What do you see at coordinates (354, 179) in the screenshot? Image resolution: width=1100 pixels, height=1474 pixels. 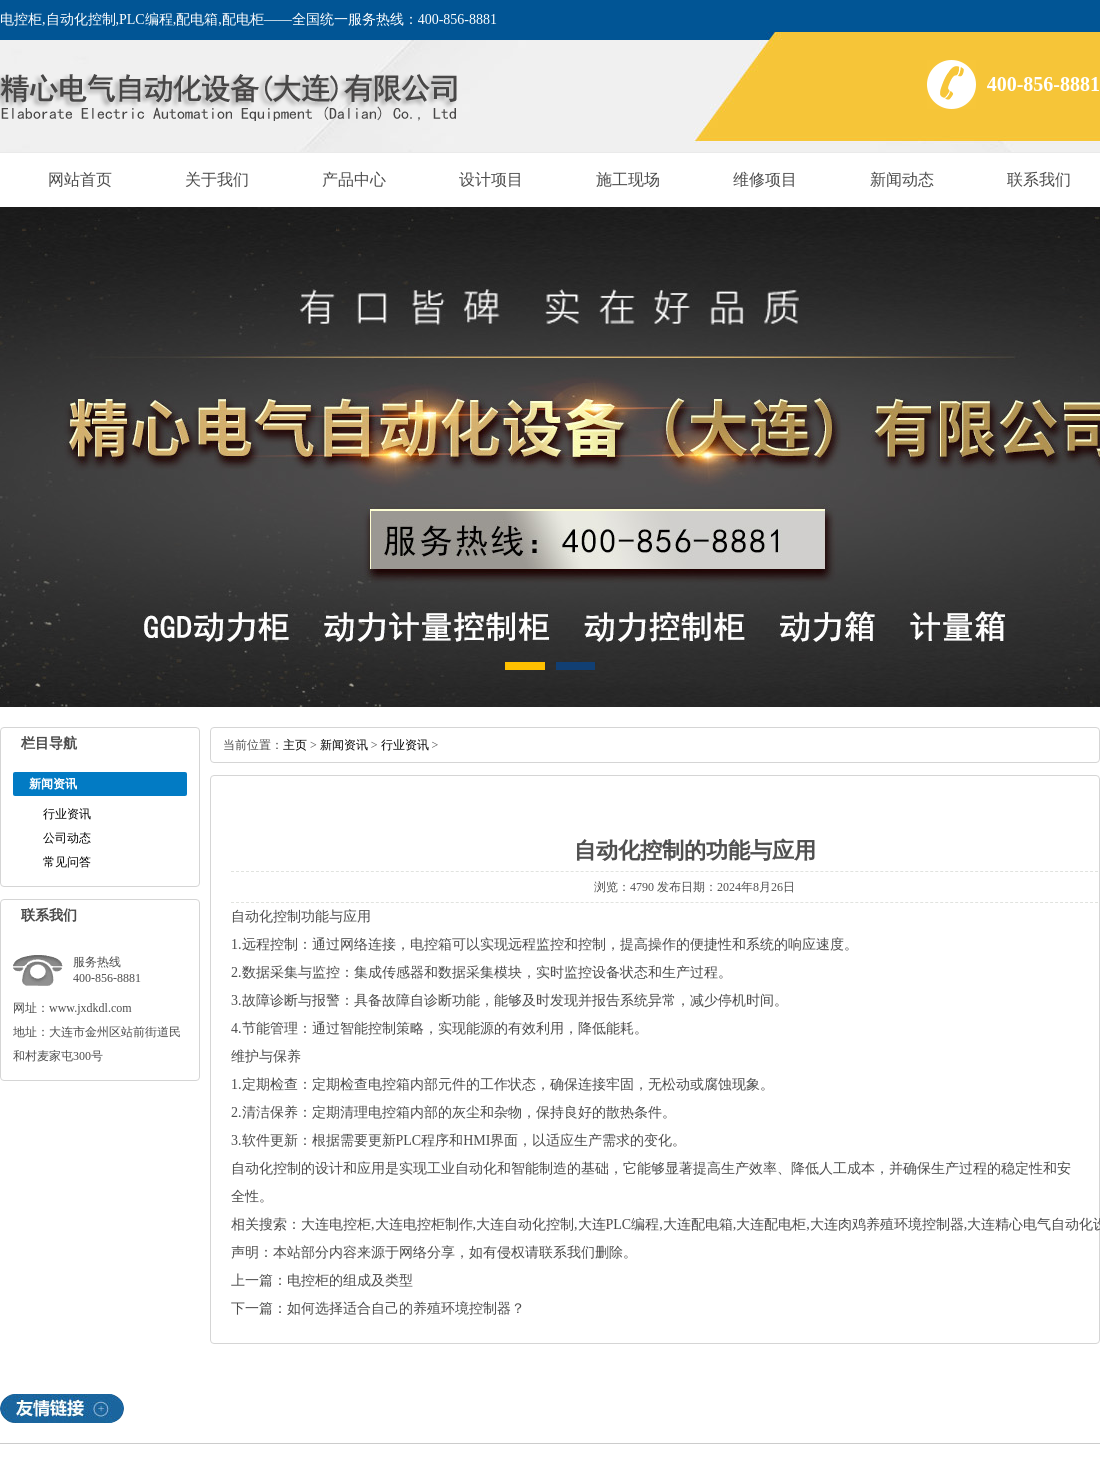 I see `产品中心` at bounding box center [354, 179].